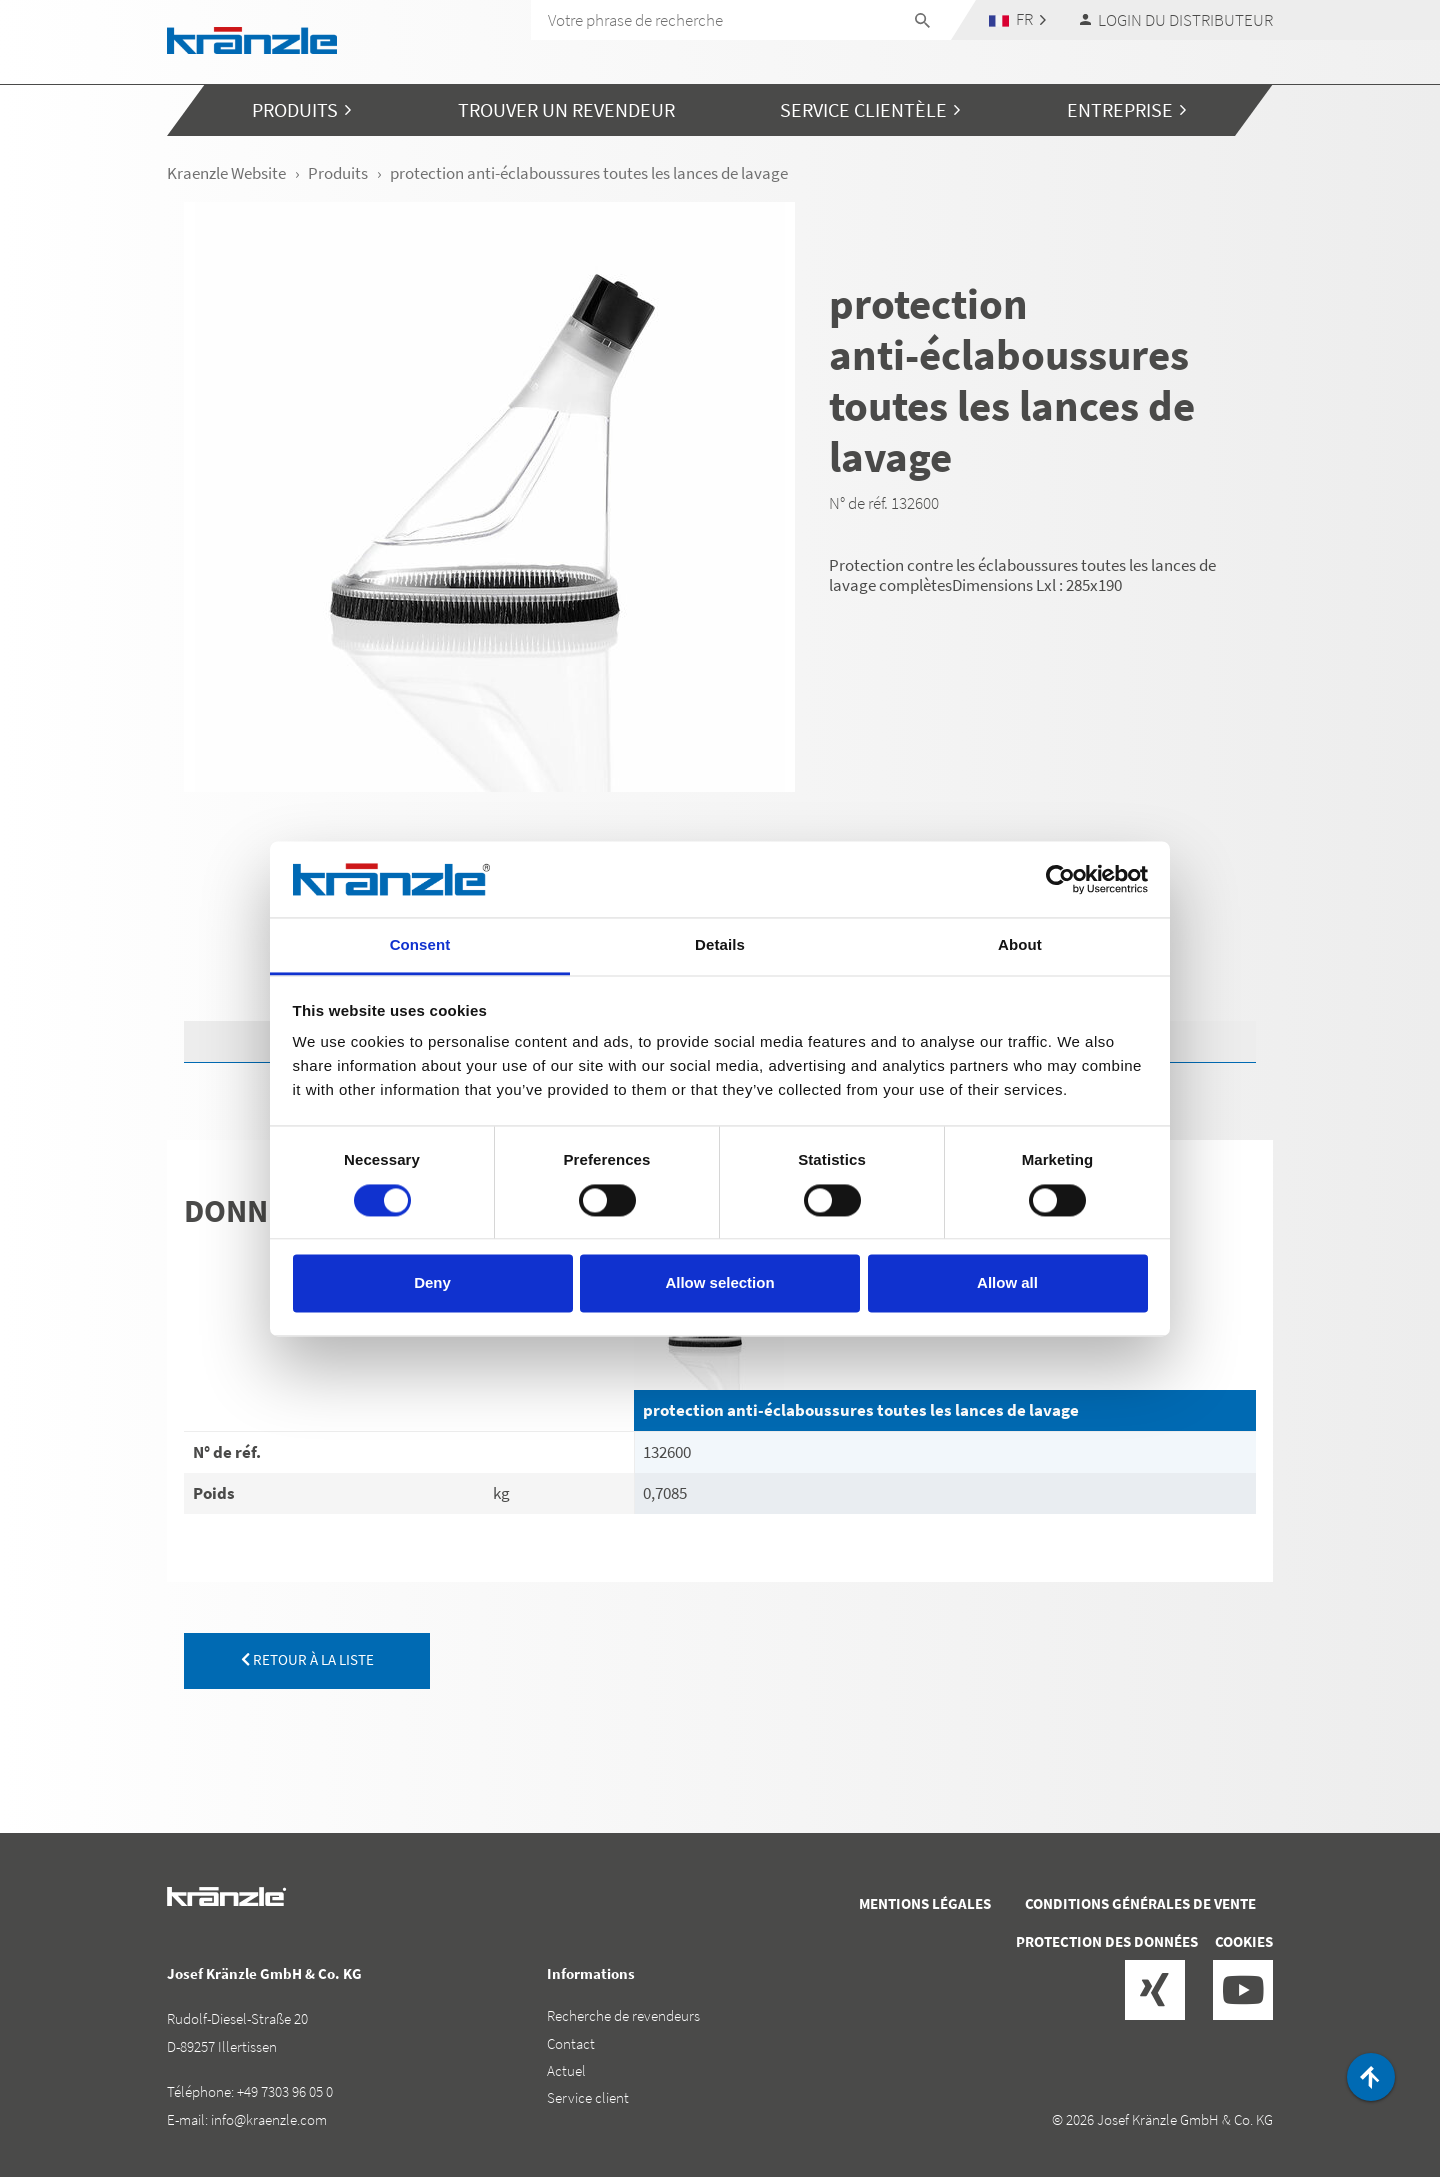  I want to click on [Cookiebot by Usercentrics - opens in a new window], so click(1060, 879).